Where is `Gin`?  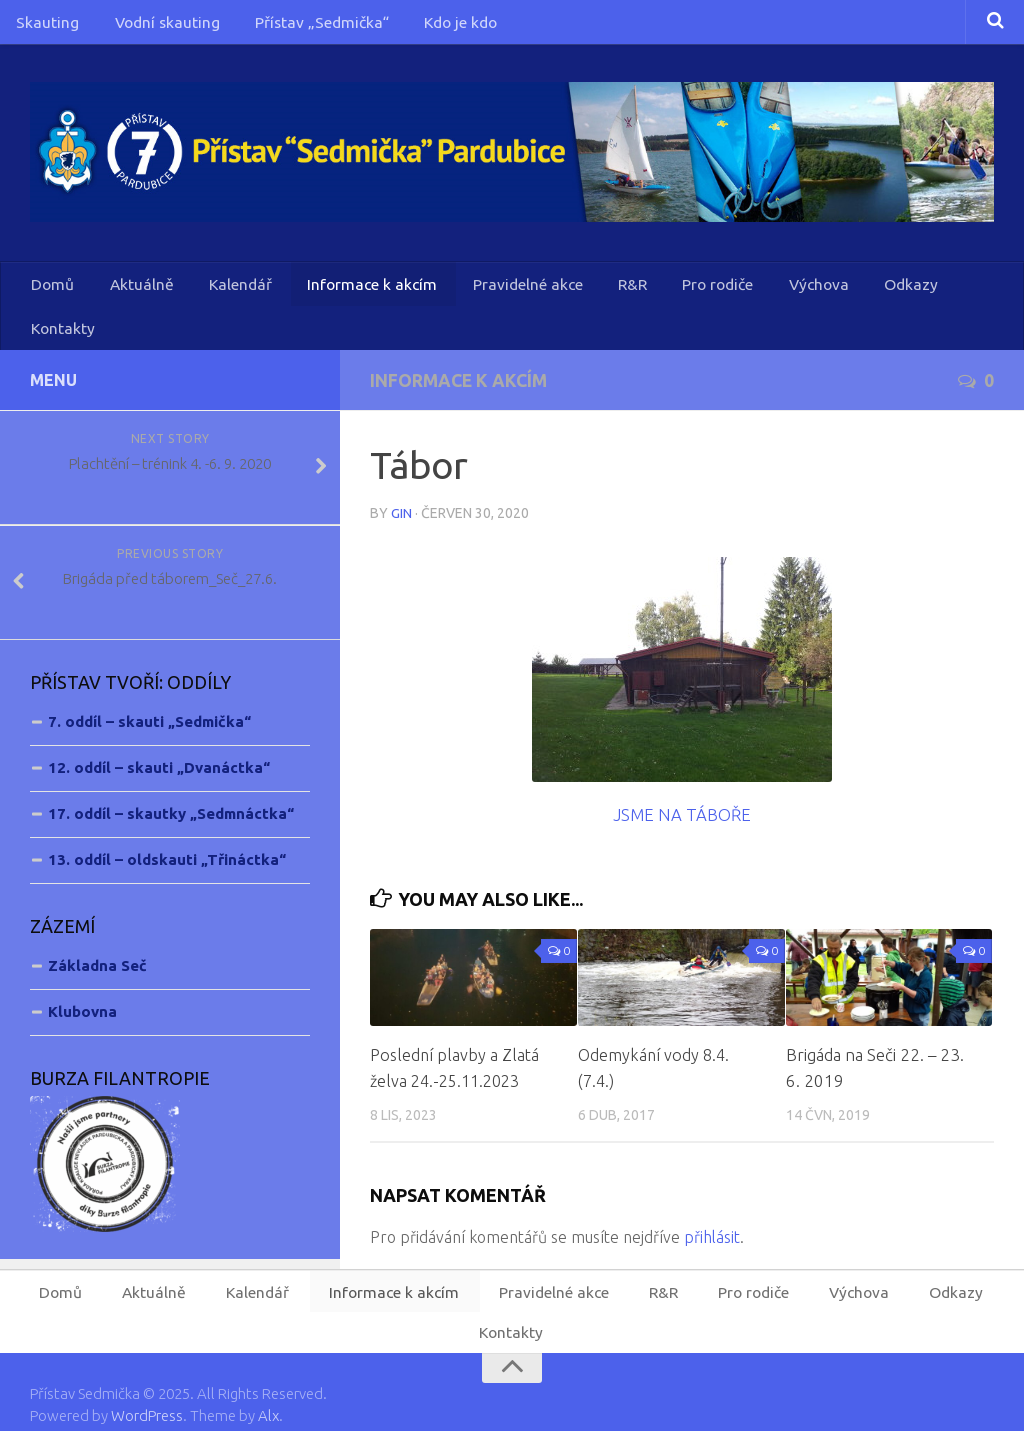 Gin is located at coordinates (401, 479).